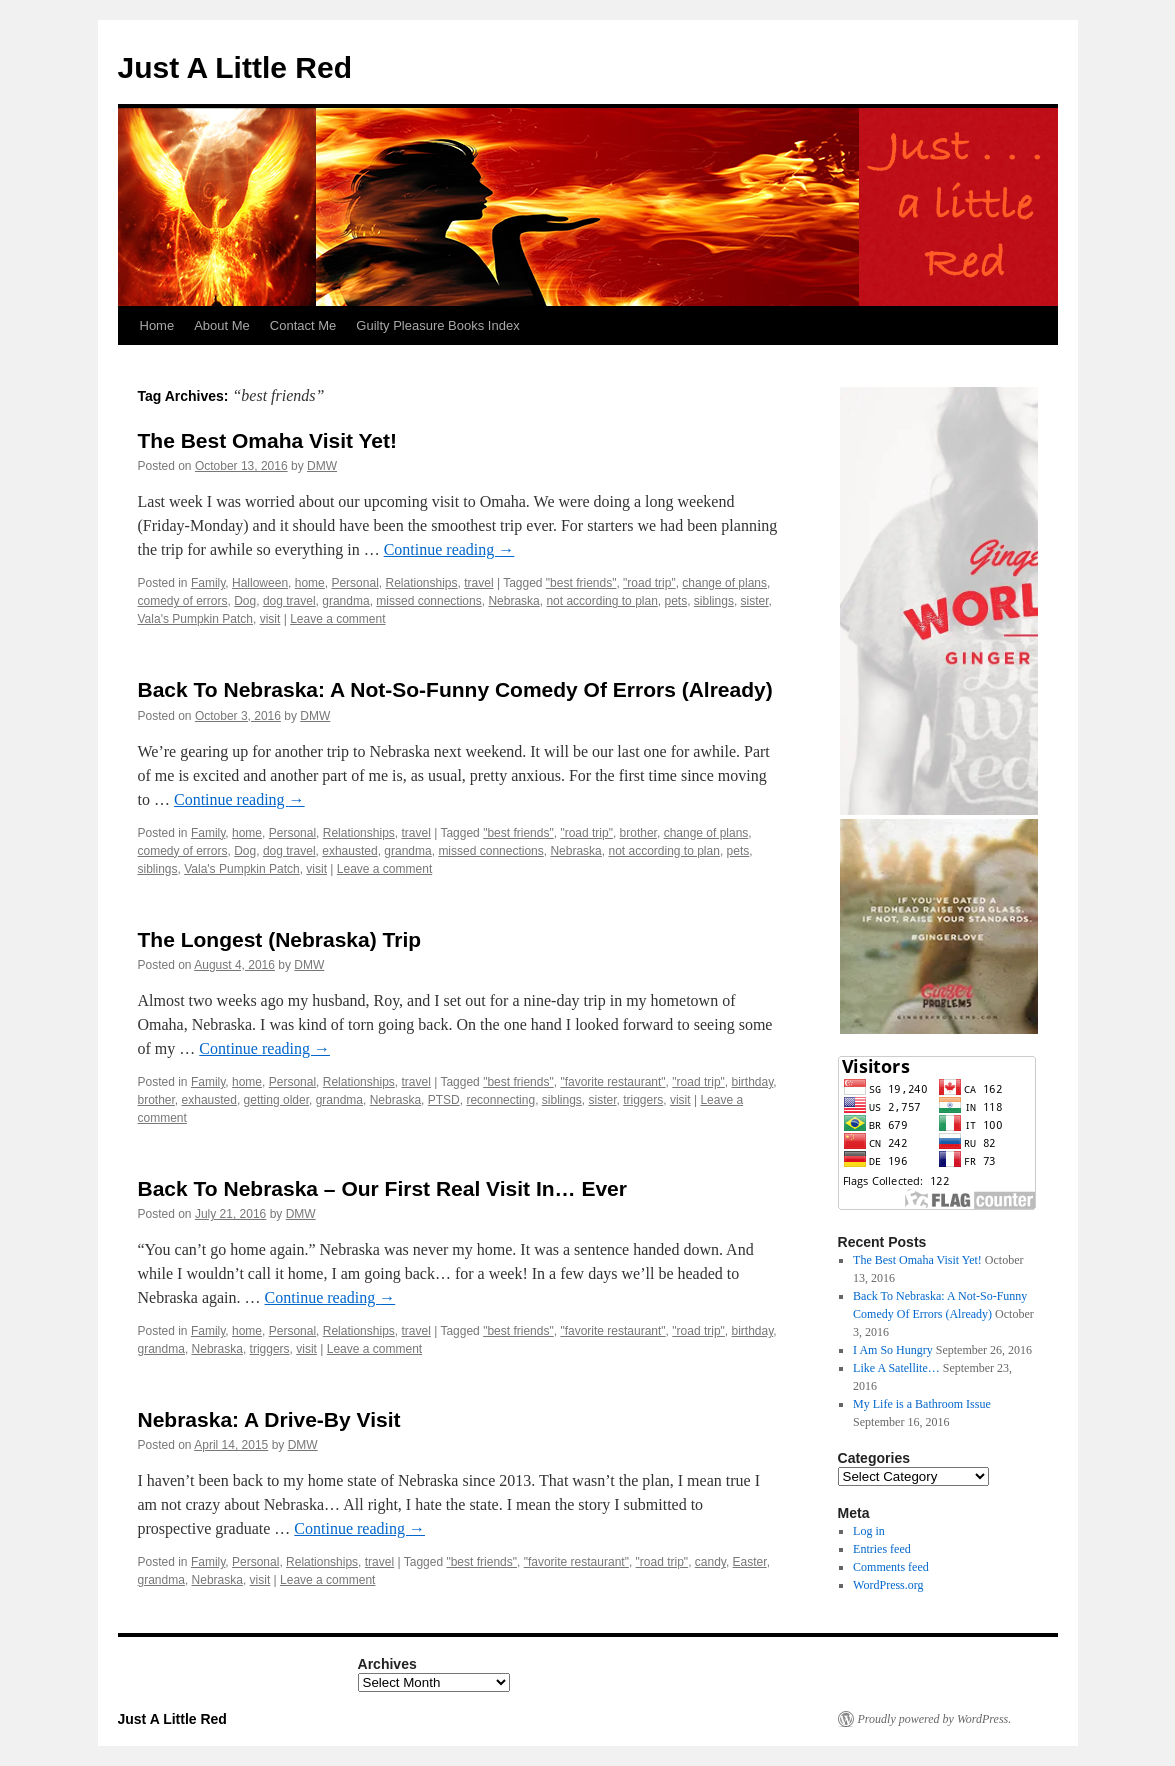 This screenshot has height=1766, width=1175. I want to click on Back To Nebraska: A Not-So-Funny Comedy Of Errors (Already), so click(455, 689).